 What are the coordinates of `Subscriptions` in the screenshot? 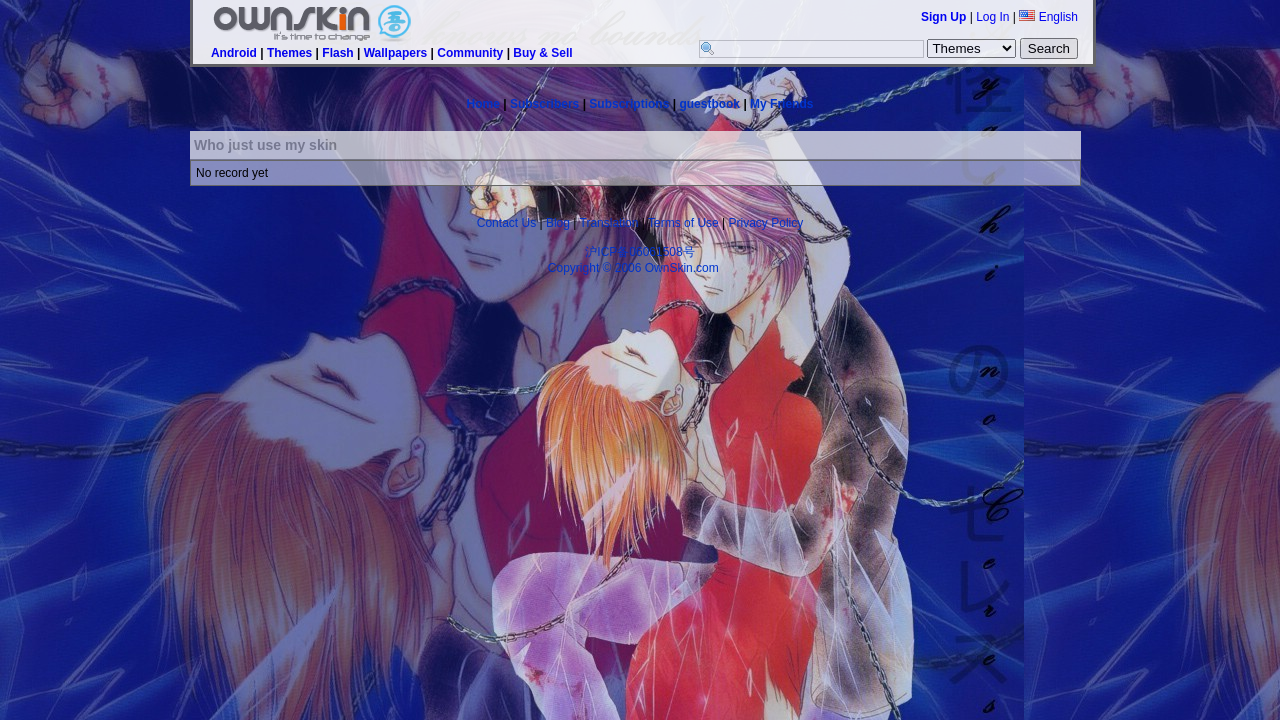 It's located at (629, 104).